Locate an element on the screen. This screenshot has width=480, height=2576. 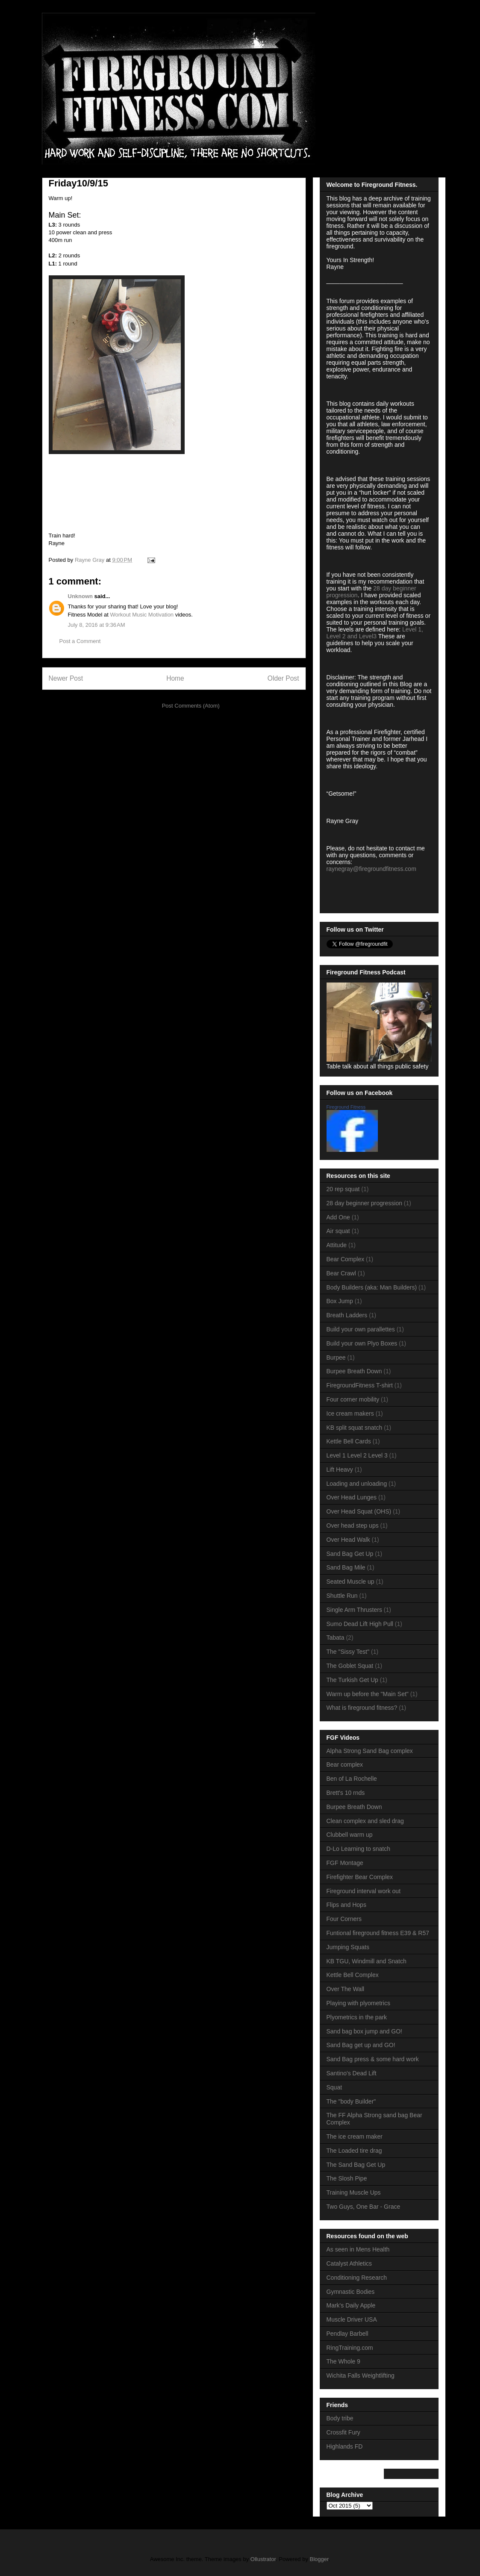
Training Muscle Ups is located at coordinates (354, 2192).